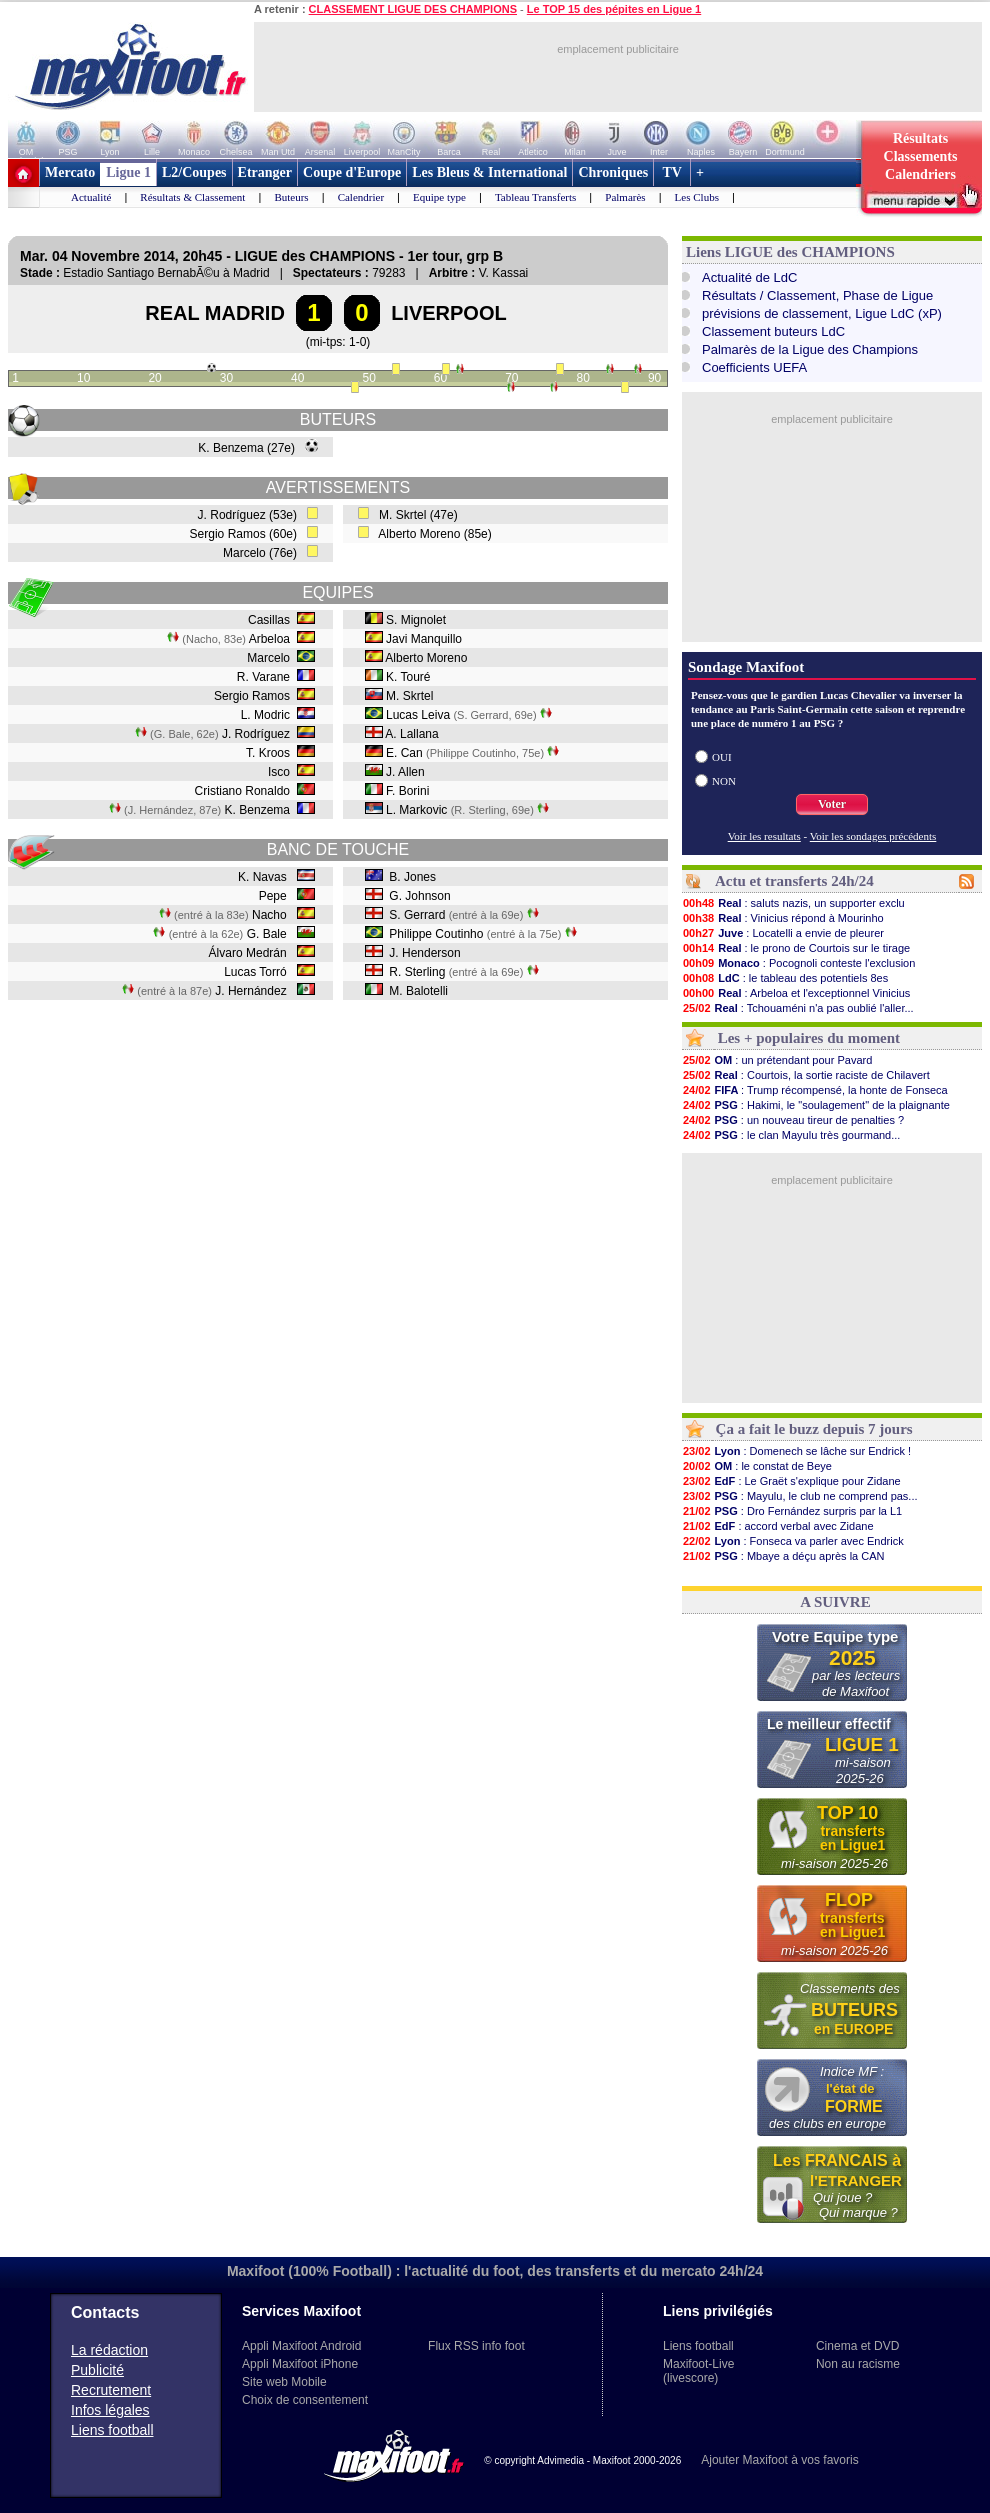  What do you see at coordinates (613, 172) in the screenshot?
I see `Chroniques` at bounding box center [613, 172].